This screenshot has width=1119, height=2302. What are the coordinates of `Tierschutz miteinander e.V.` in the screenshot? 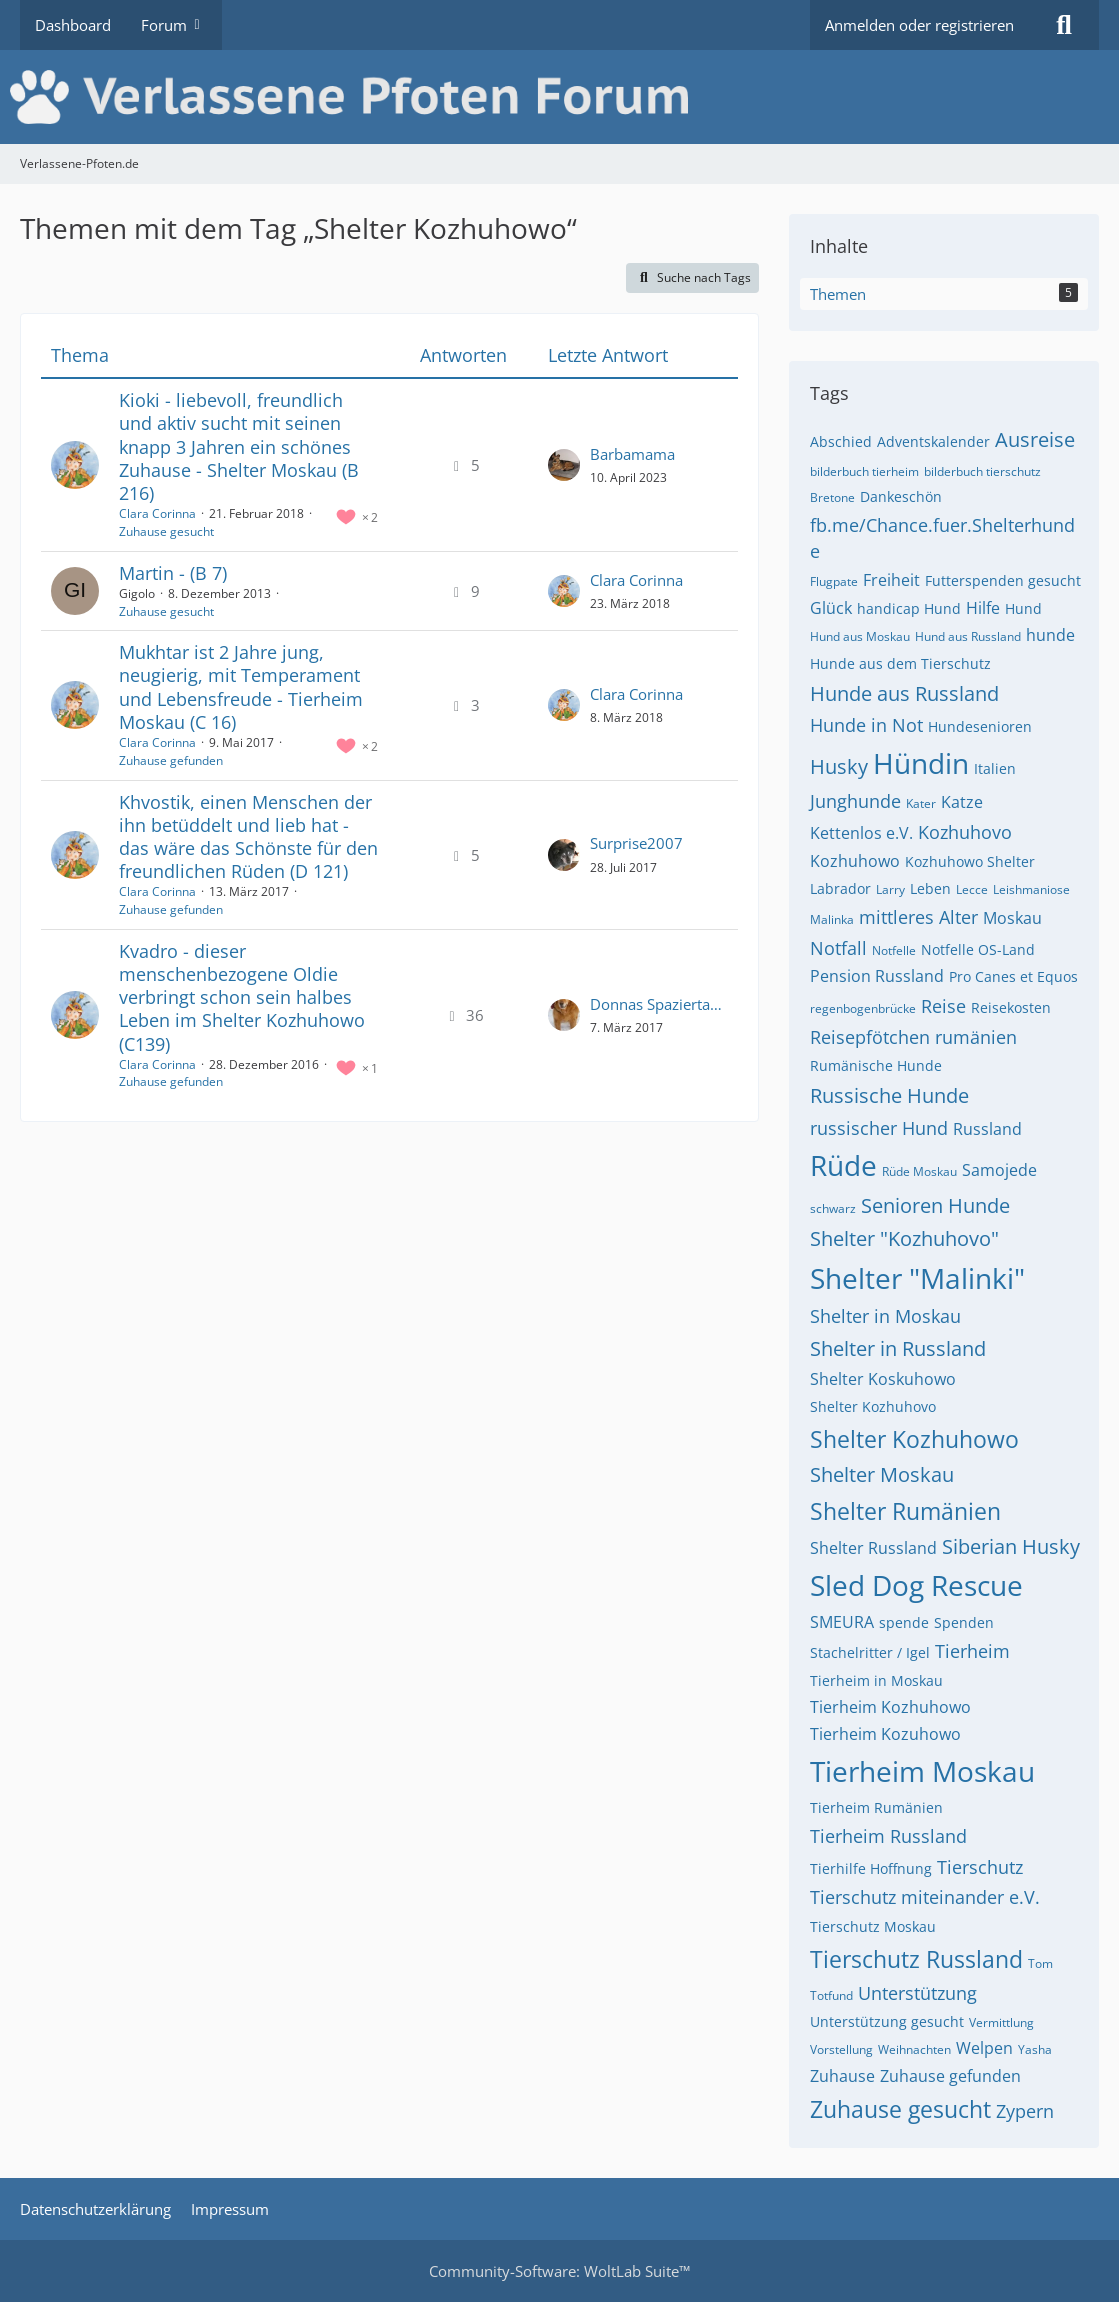 It's located at (925, 1897).